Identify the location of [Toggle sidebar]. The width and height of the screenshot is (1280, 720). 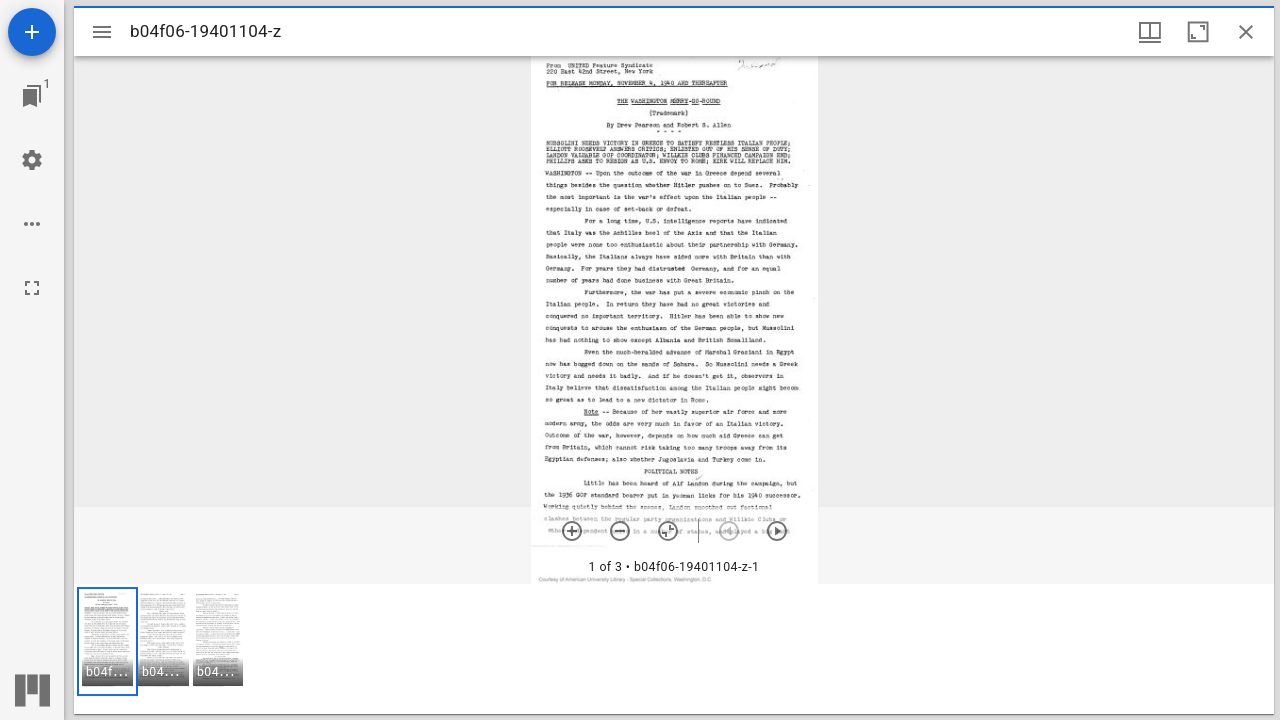
(102, 32).